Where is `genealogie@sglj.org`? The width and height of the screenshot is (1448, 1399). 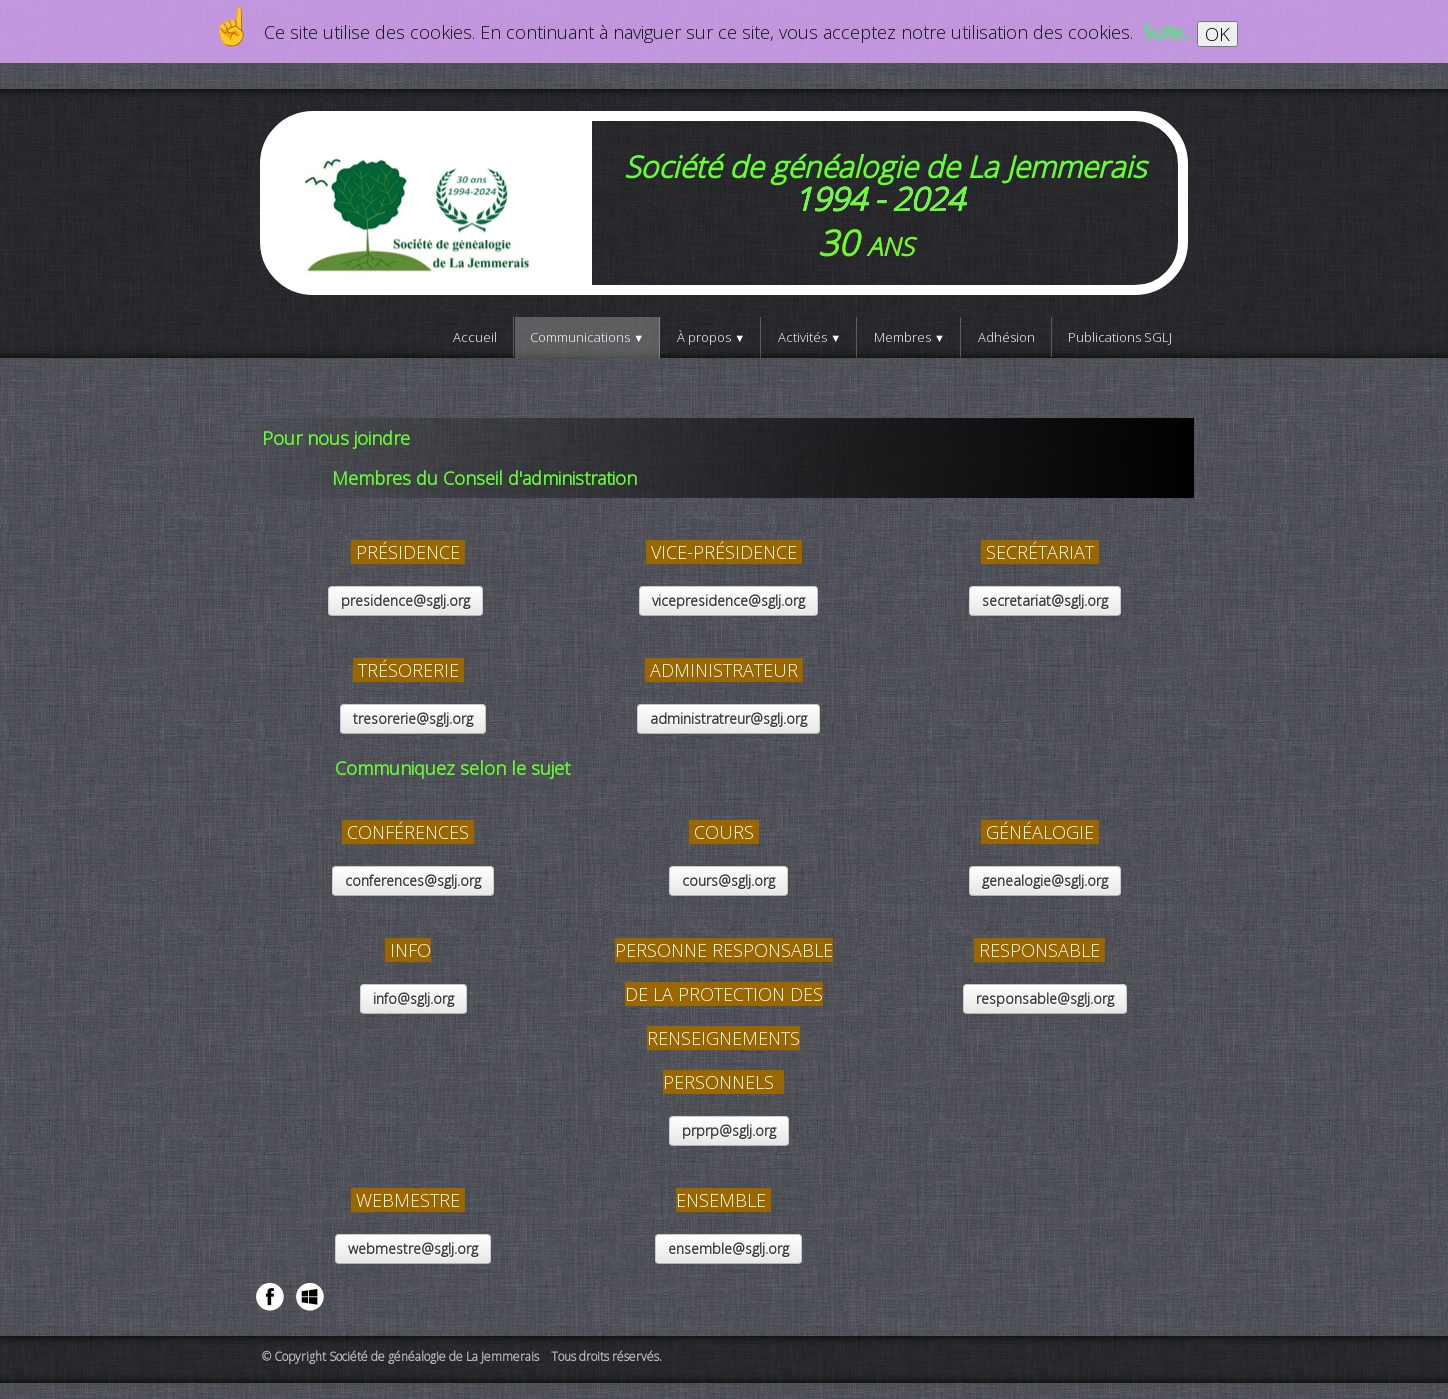 genealogie@sglj.org is located at coordinates (1045, 880).